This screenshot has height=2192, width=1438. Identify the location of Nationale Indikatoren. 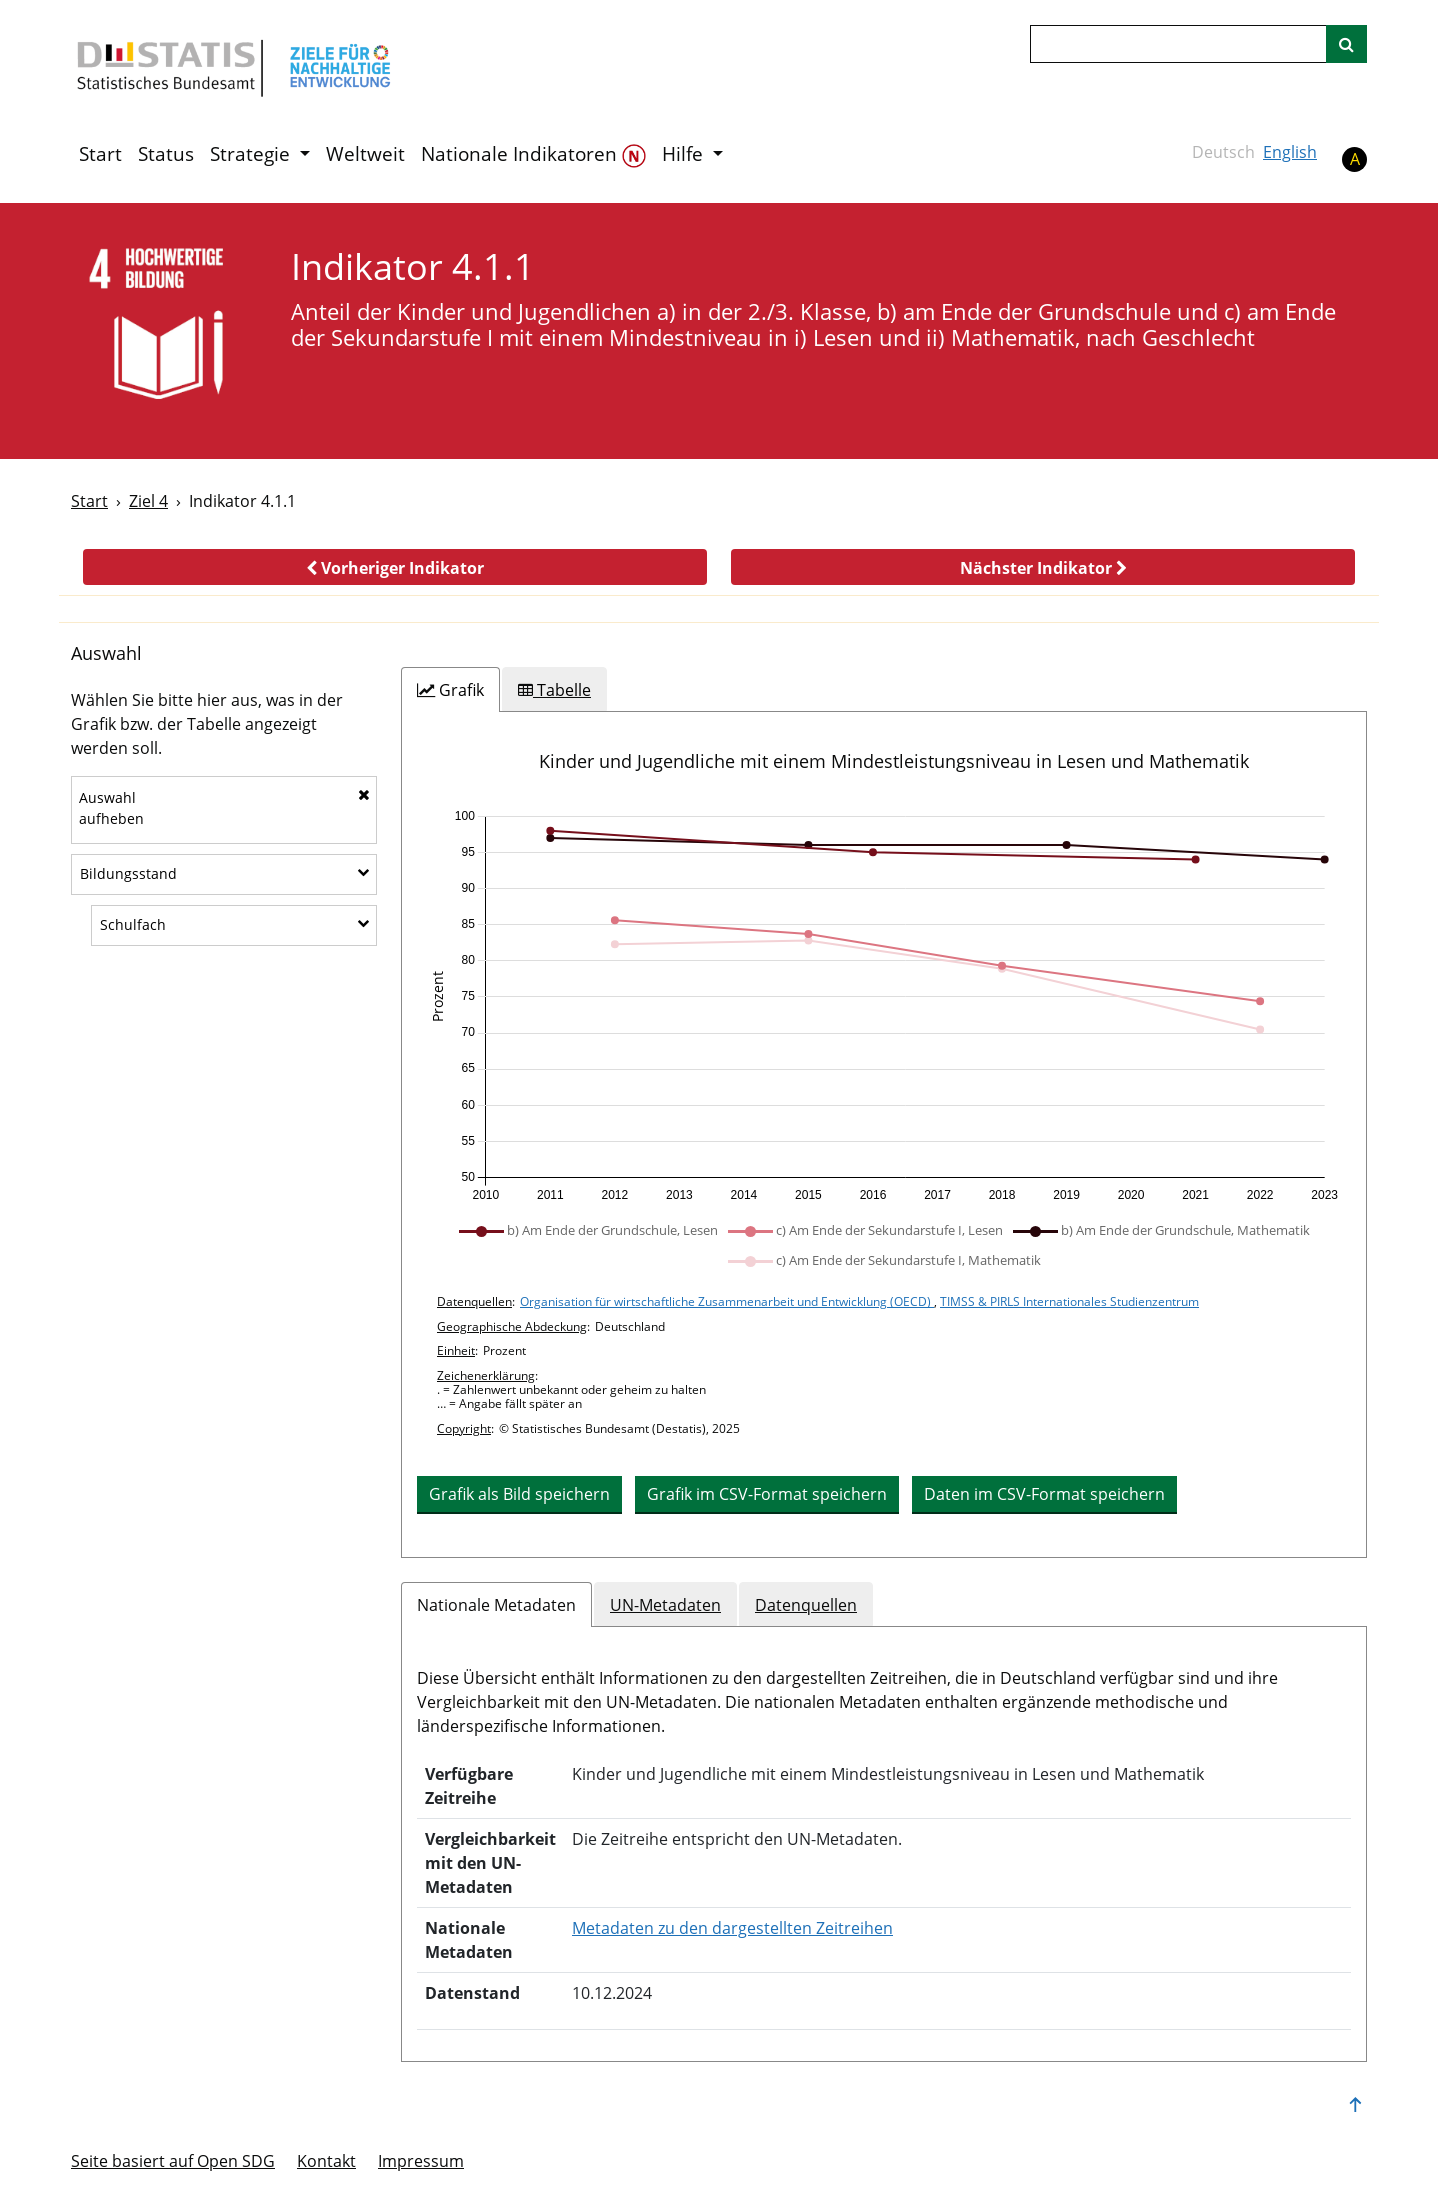
(533, 154).